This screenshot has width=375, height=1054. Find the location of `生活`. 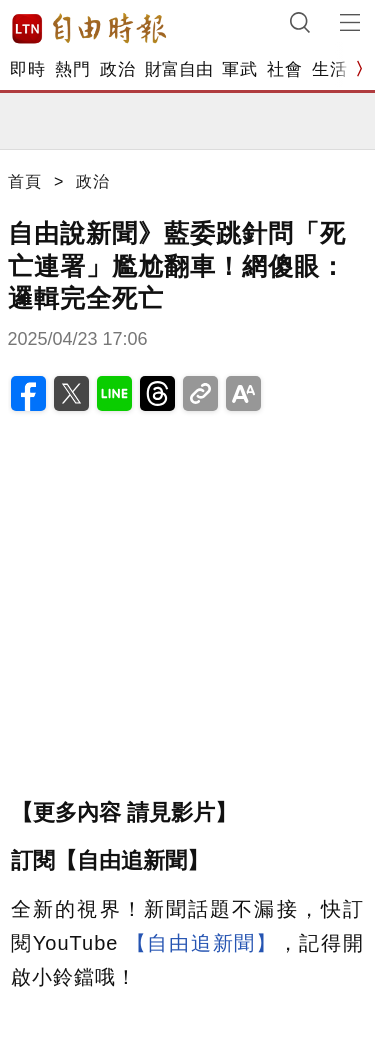

生活 is located at coordinates (329, 69).